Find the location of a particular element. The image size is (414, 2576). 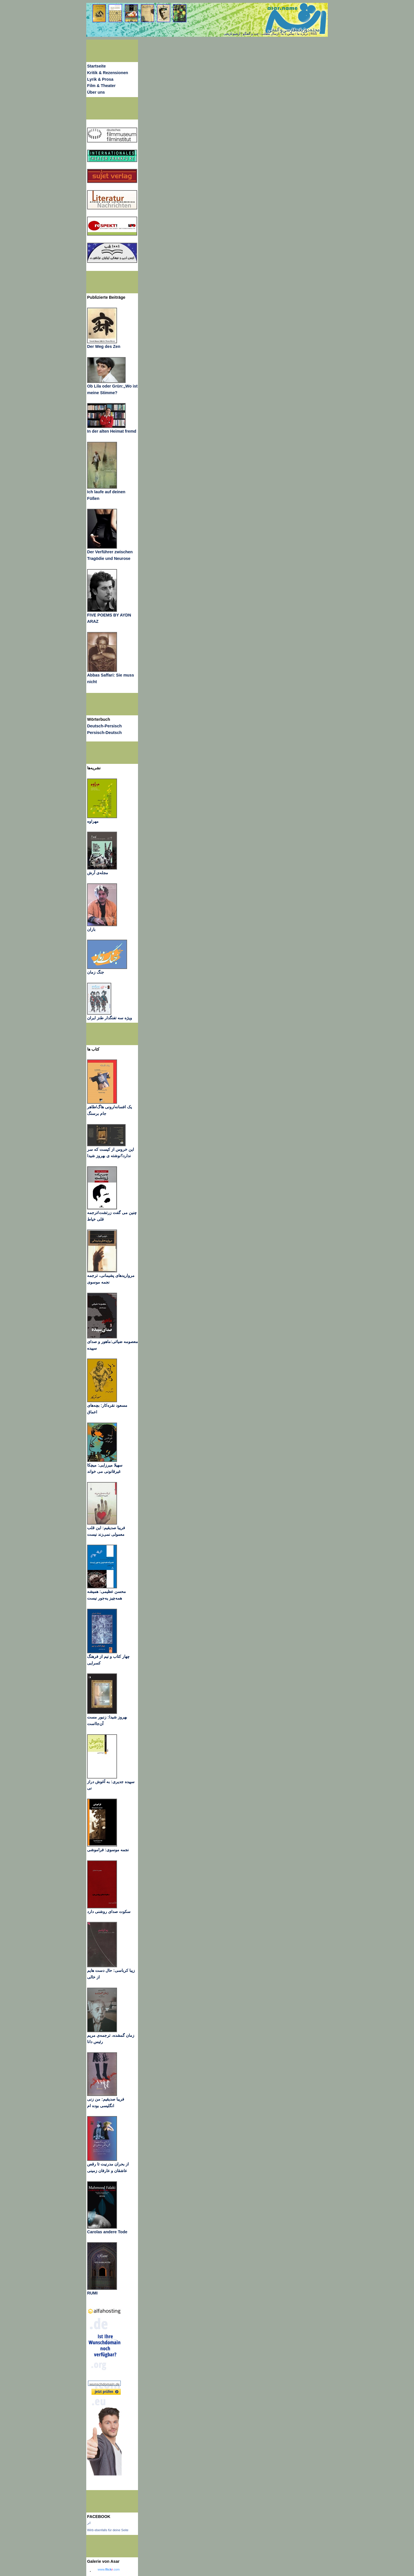

Über uns is located at coordinates (96, 92).